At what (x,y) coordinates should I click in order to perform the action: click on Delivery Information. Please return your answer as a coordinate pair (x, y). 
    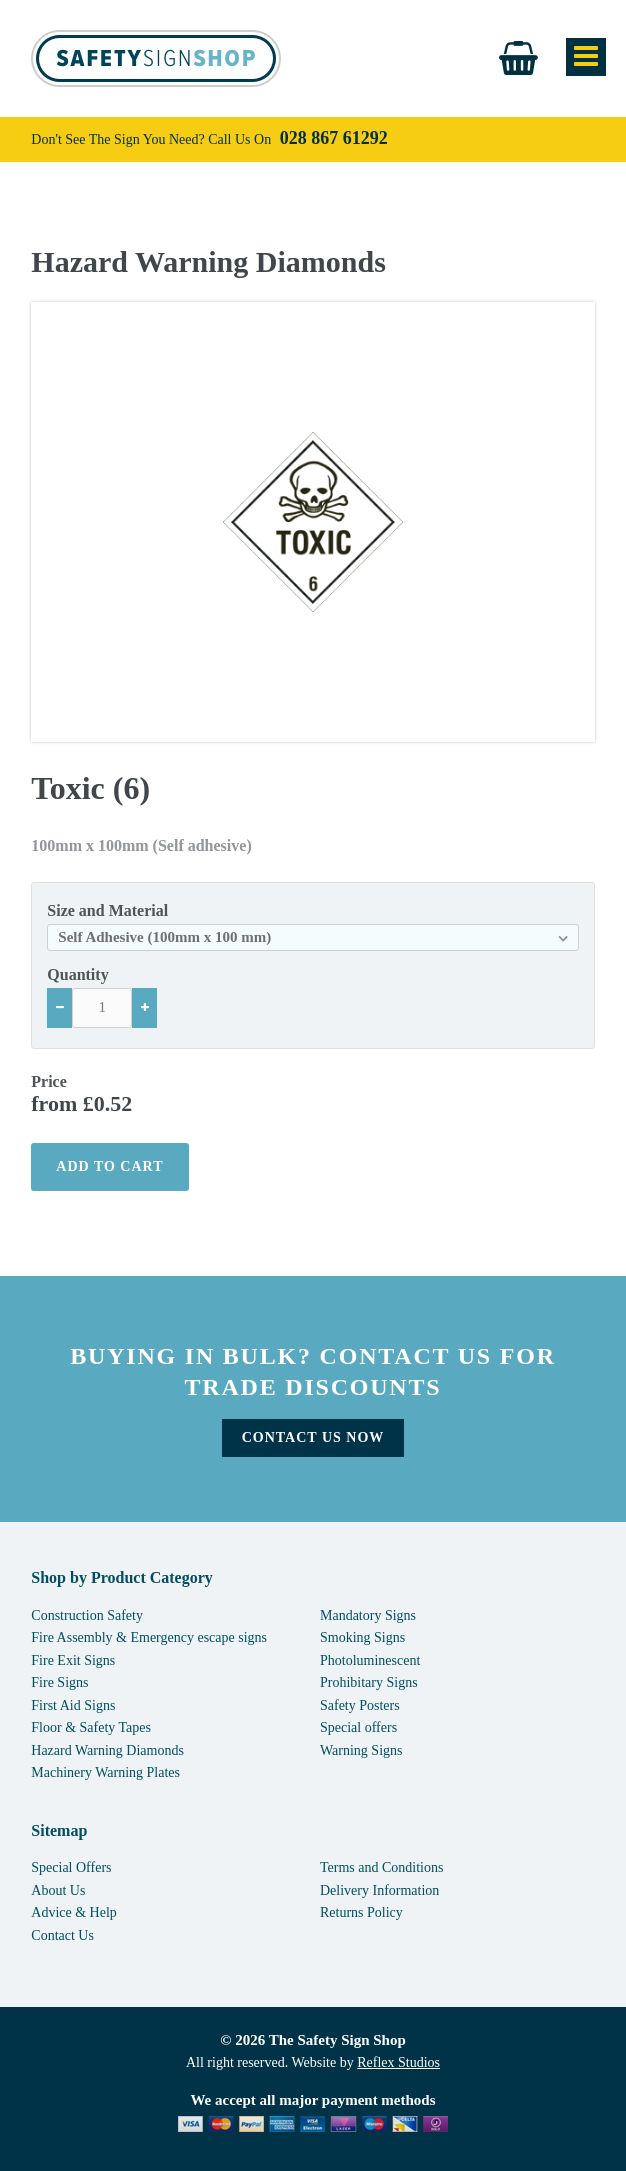
    Looking at the image, I should click on (379, 1890).